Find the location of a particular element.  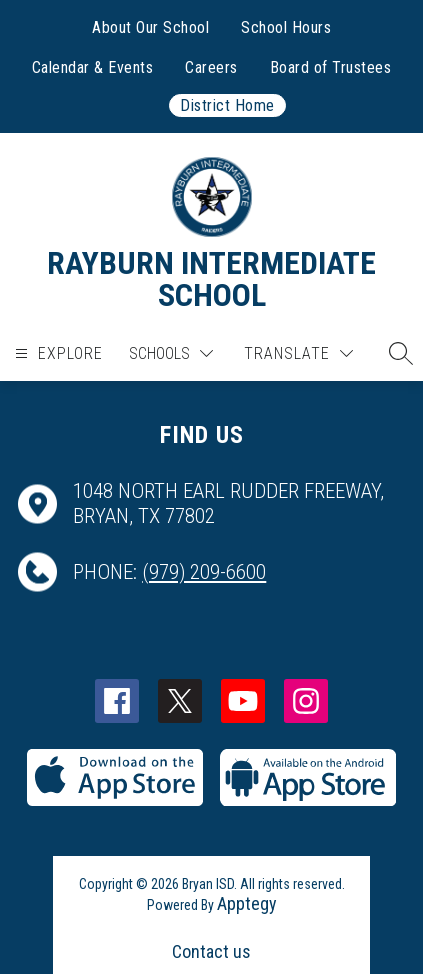

(979) 209-6600 is located at coordinates (204, 572).